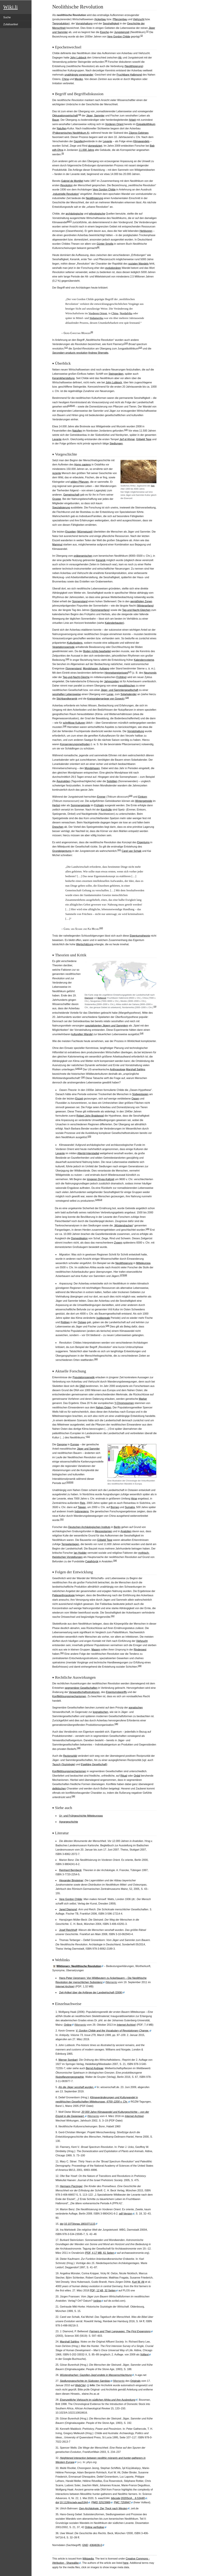 Image resolution: width=209 pixels, height=2576 pixels. Describe the element at coordinates (90, 1115) in the screenshot. I see `Robert John Braidwood` at that location.